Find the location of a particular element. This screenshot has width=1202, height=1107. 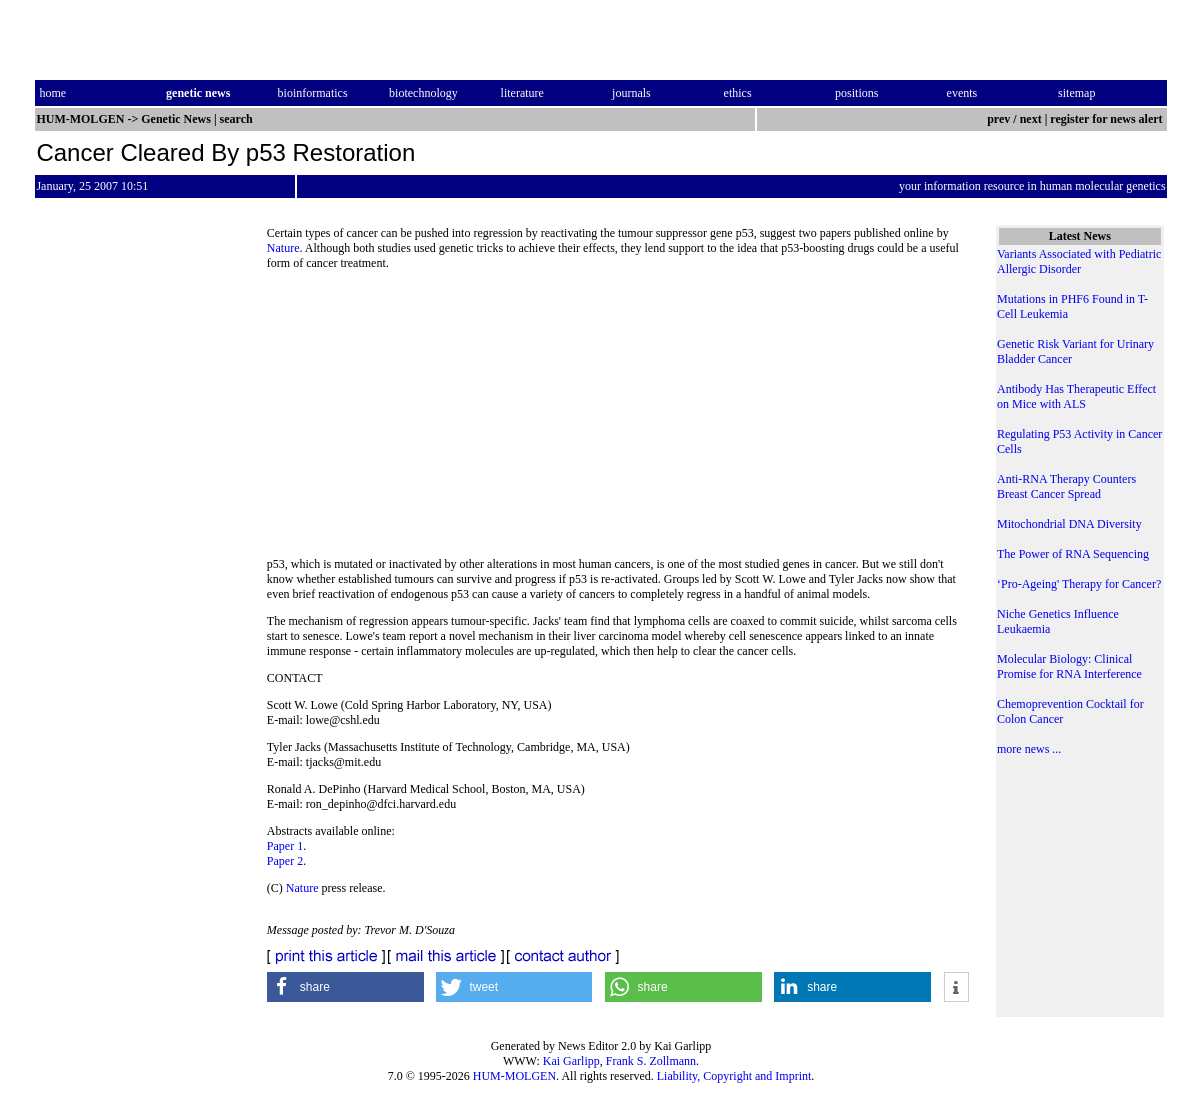

Variants Associated with Pediatric Allergic Disorder is located at coordinates (1079, 261).